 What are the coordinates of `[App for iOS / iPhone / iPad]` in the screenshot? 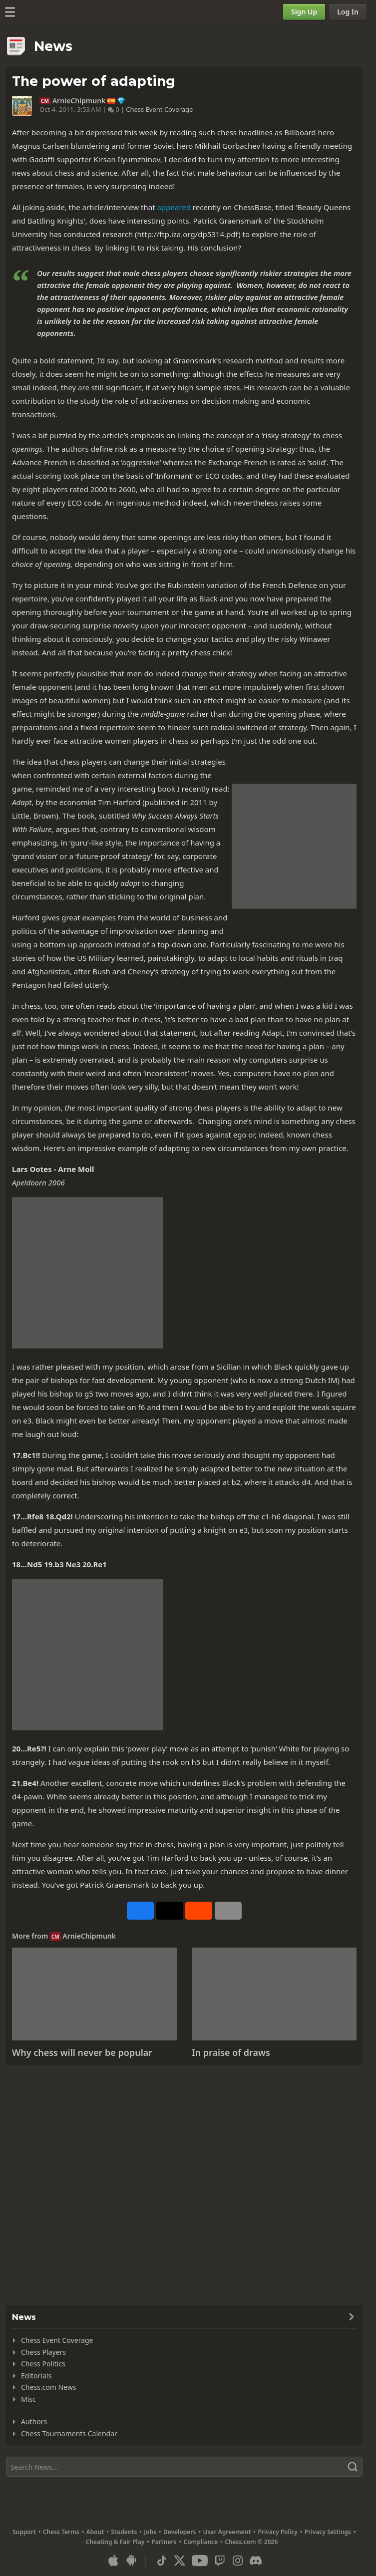 It's located at (113, 2561).